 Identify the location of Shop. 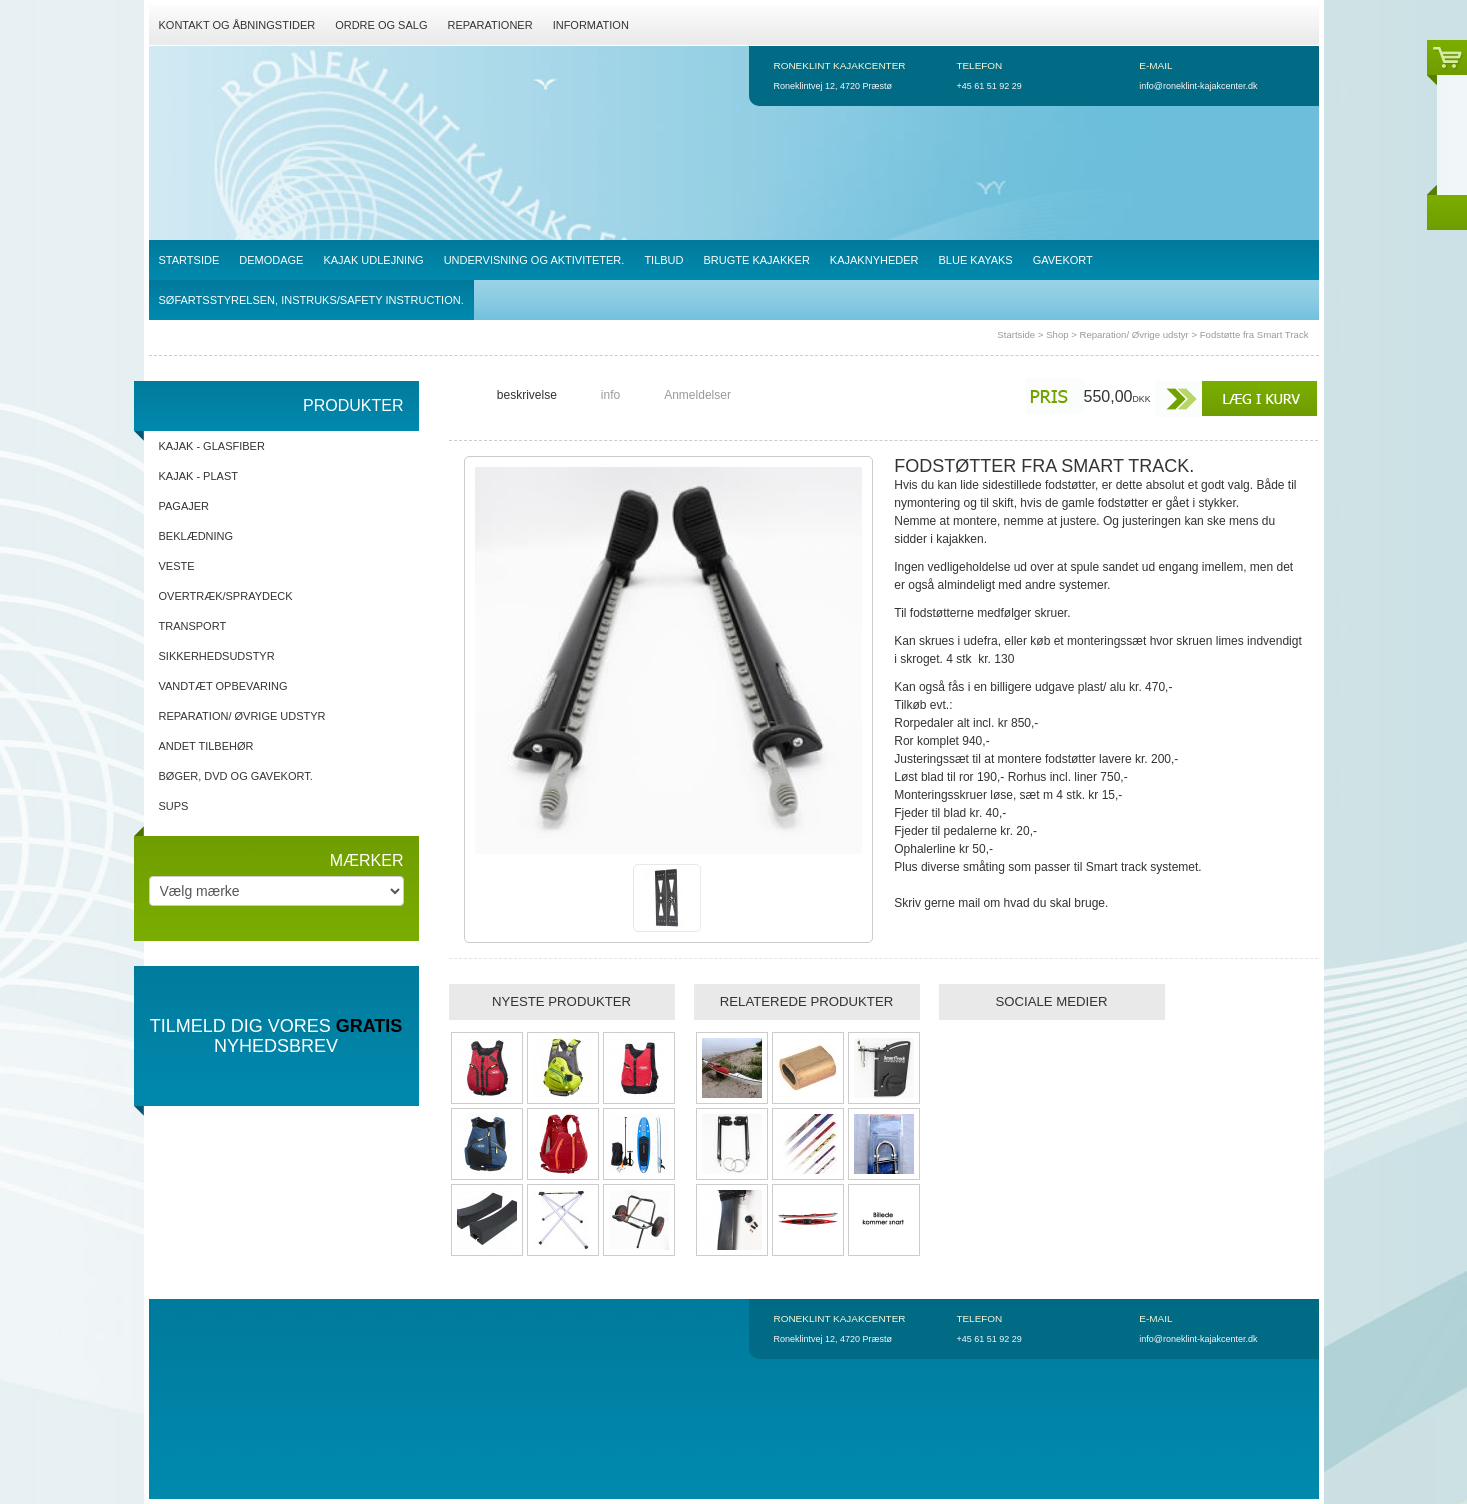
(1057, 334).